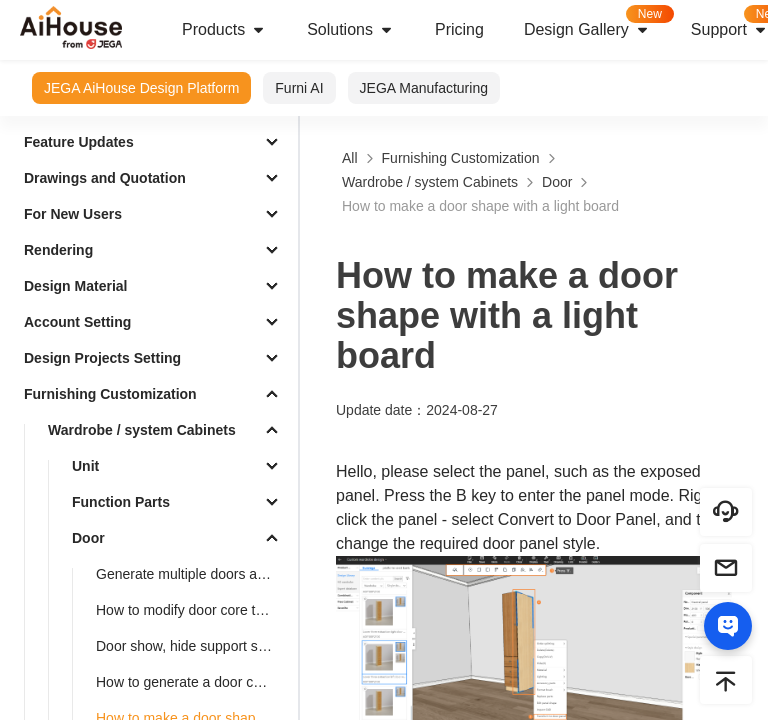 This screenshot has height=720, width=768. I want to click on Drawings and Quotation, so click(105, 178).